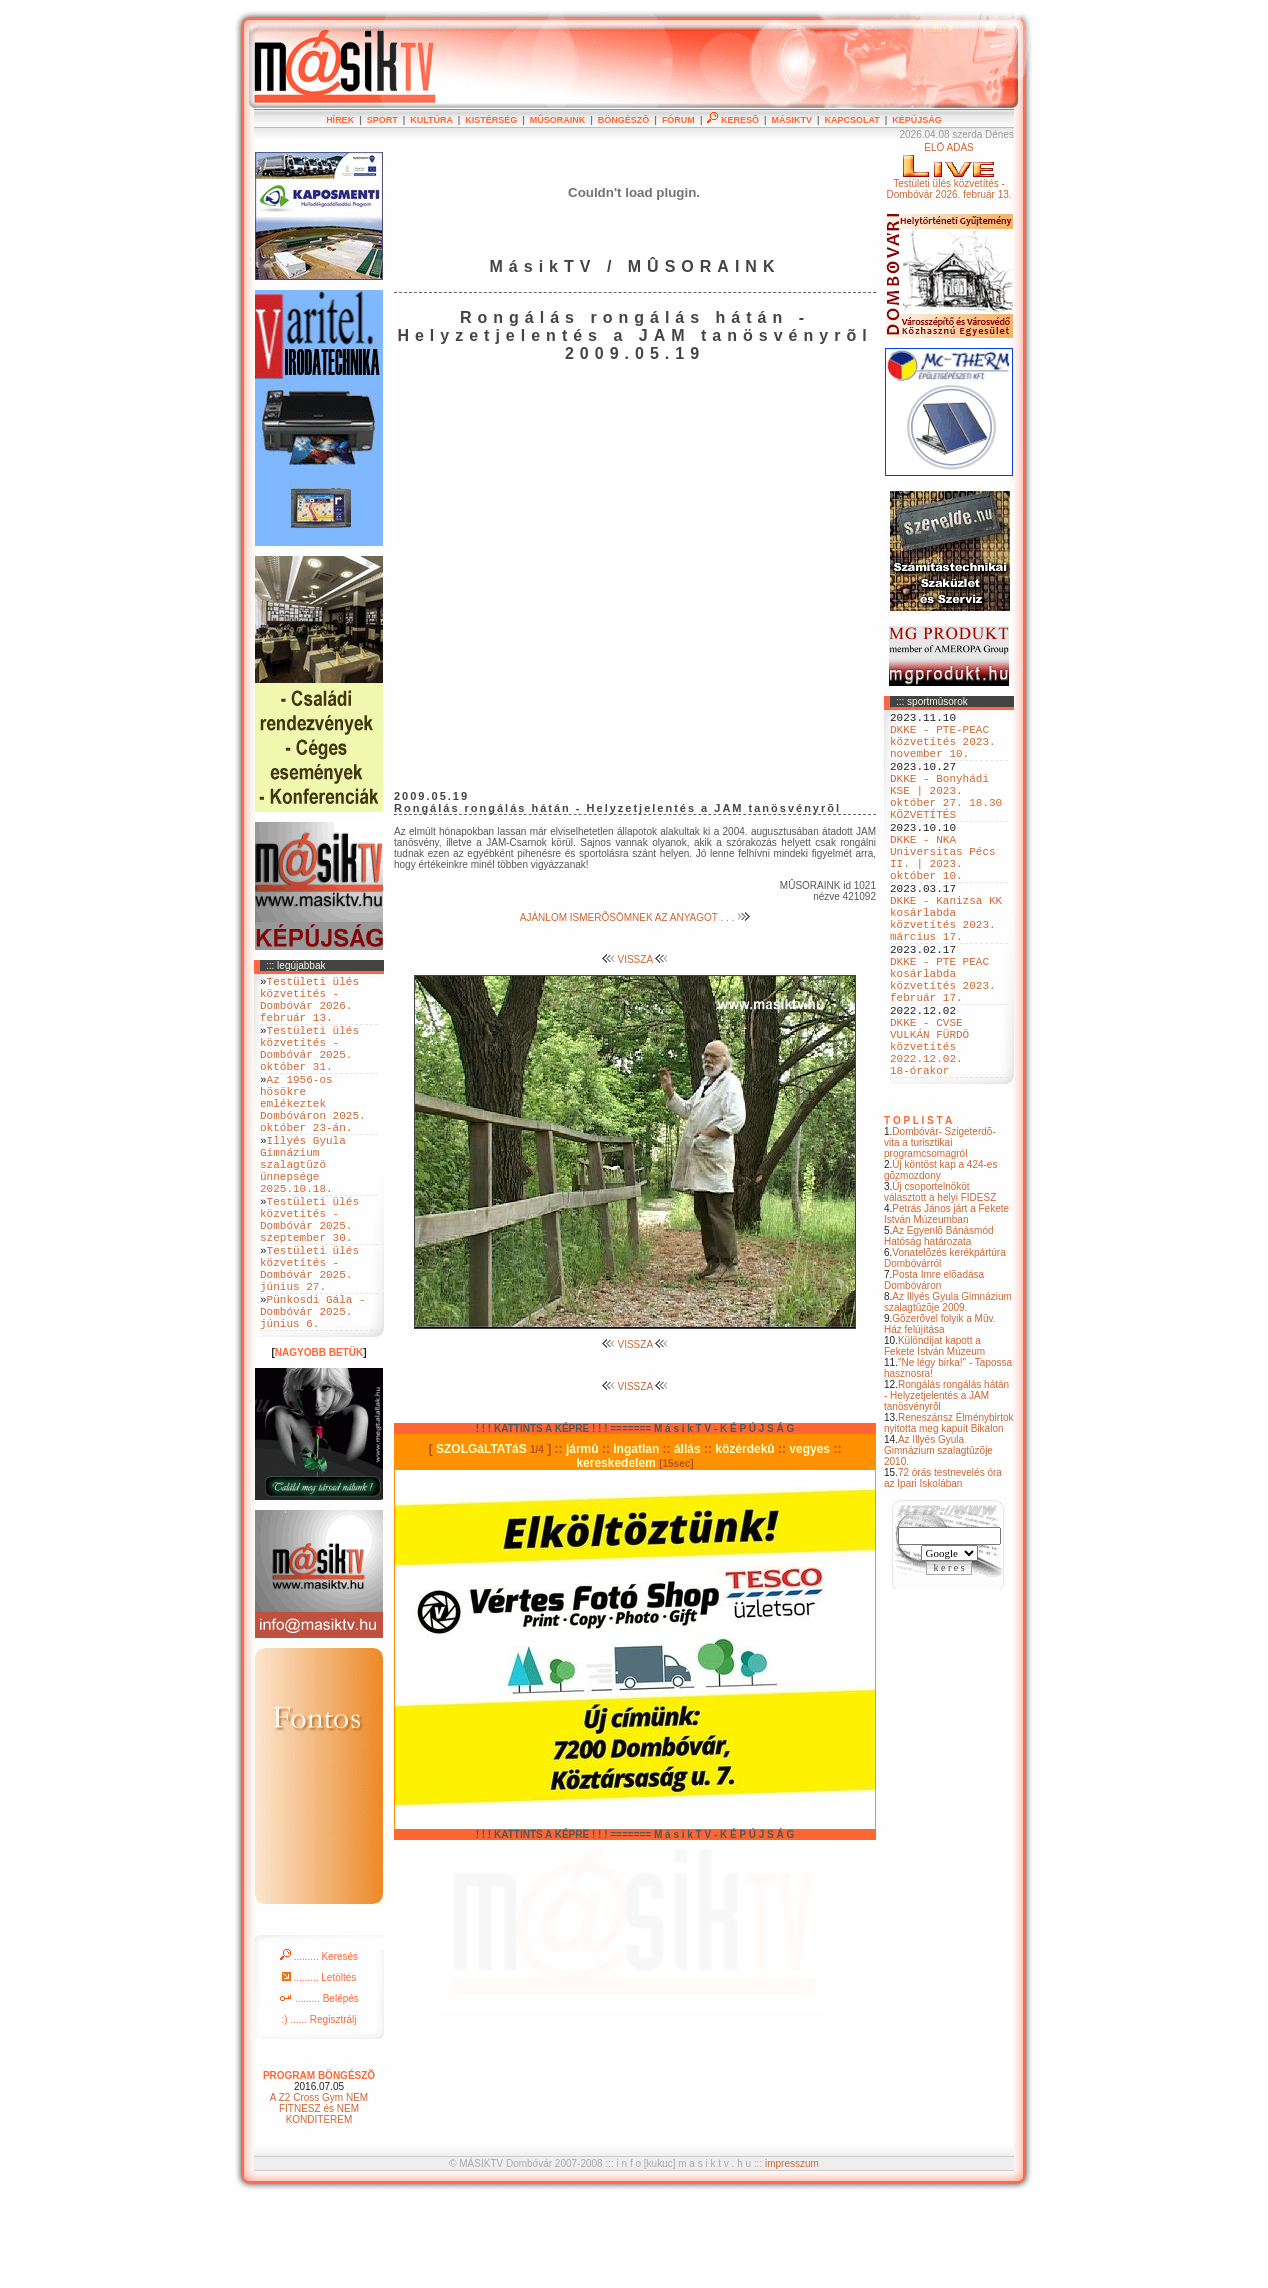  What do you see at coordinates (791, 120) in the screenshot?
I see `MÁSIKTV` at bounding box center [791, 120].